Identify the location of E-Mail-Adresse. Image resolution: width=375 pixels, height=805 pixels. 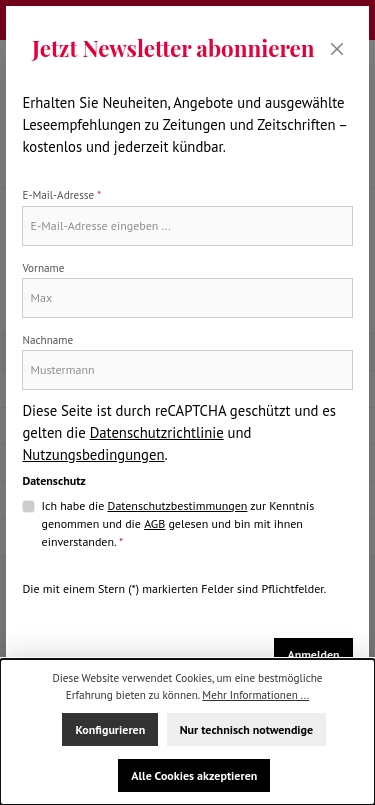
(61, 195).